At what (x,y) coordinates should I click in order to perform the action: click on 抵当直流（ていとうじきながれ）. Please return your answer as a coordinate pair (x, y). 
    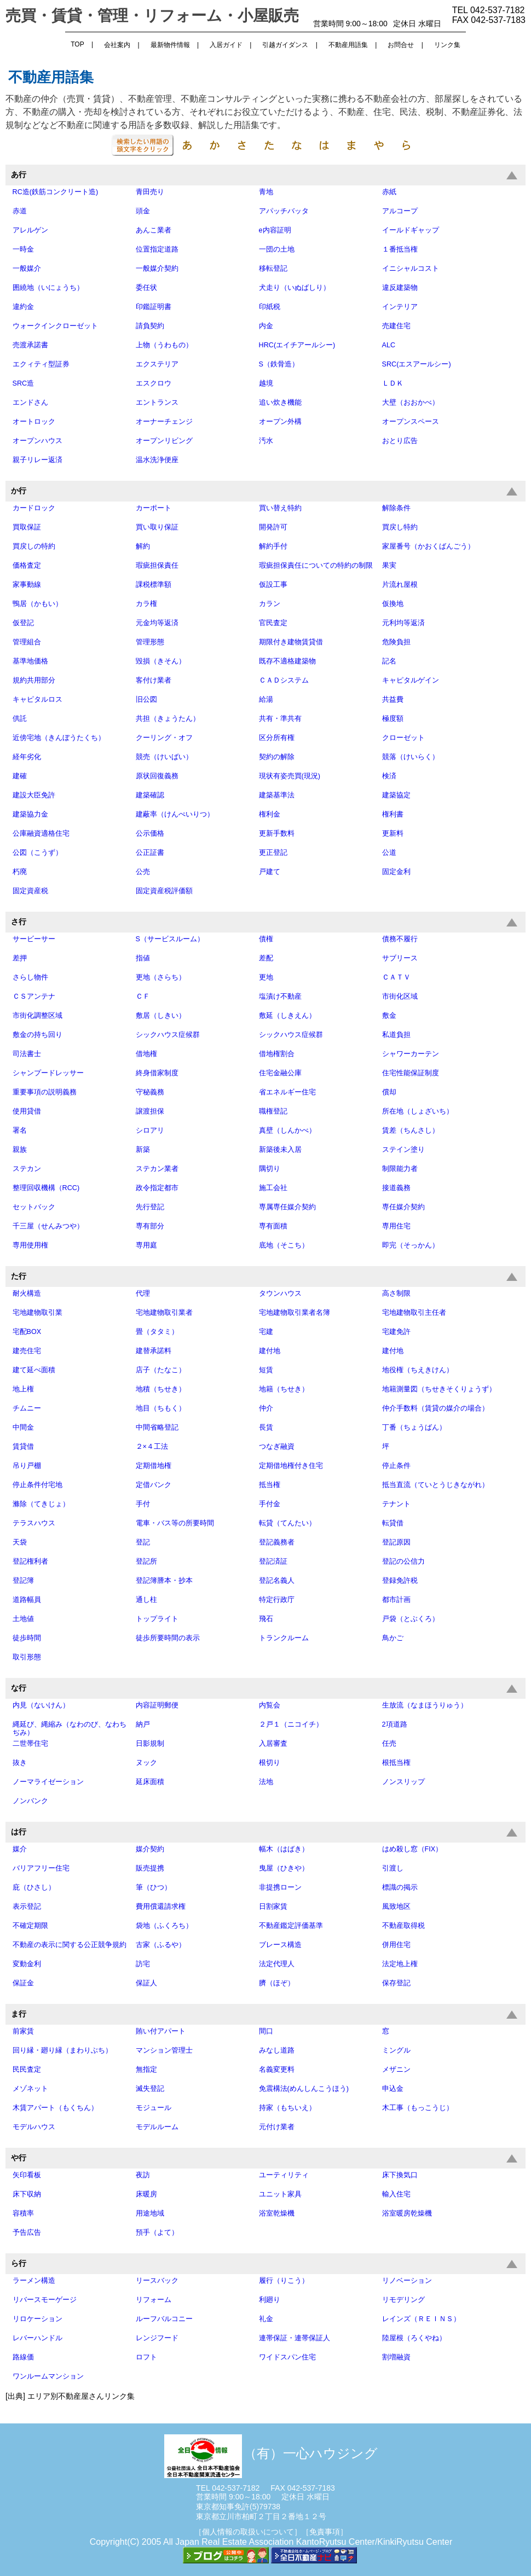
    Looking at the image, I should click on (435, 1485).